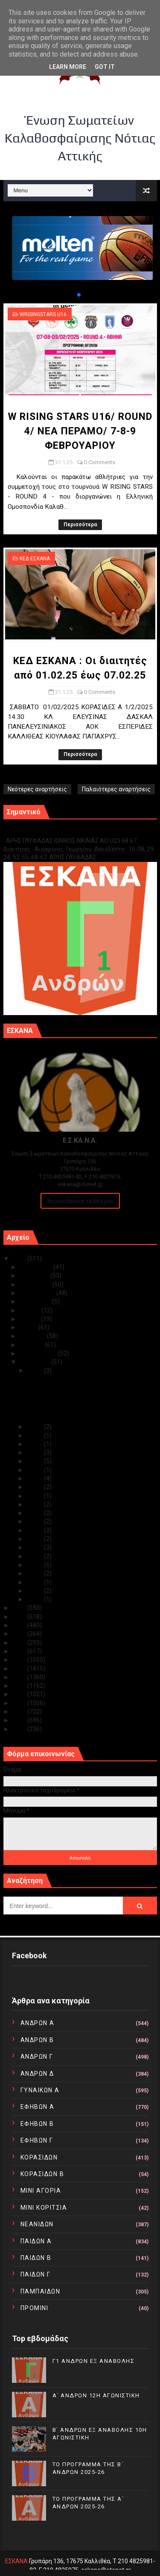 The height and width of the screenshot is (2576, 160). What do you see at coordinates (35, 1504) in the screenshot?
I see `Ιαν 19` at bounding box center [35, 1504].